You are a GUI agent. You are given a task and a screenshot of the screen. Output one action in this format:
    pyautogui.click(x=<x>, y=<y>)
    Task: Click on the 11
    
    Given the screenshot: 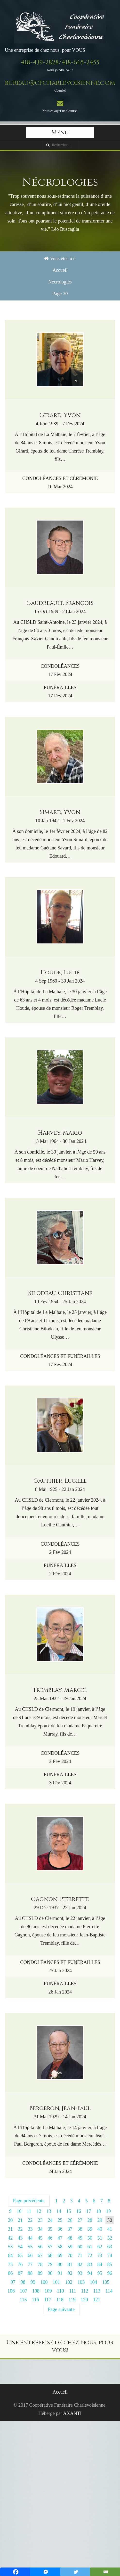 What is the action you would take?
    pyautogui.click(x=29, y=2211)
    